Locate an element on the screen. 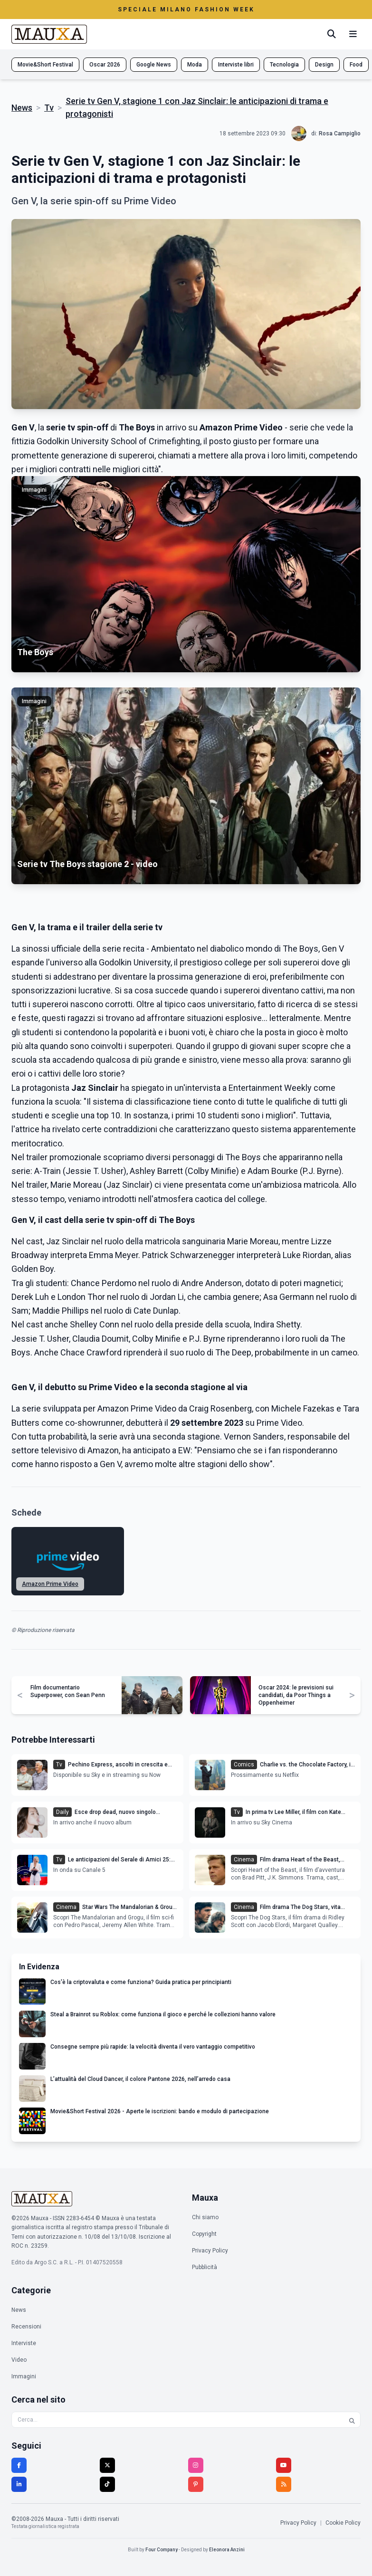 This screenshot has width=372, height=2576. News is located at coordinates (21, 108).